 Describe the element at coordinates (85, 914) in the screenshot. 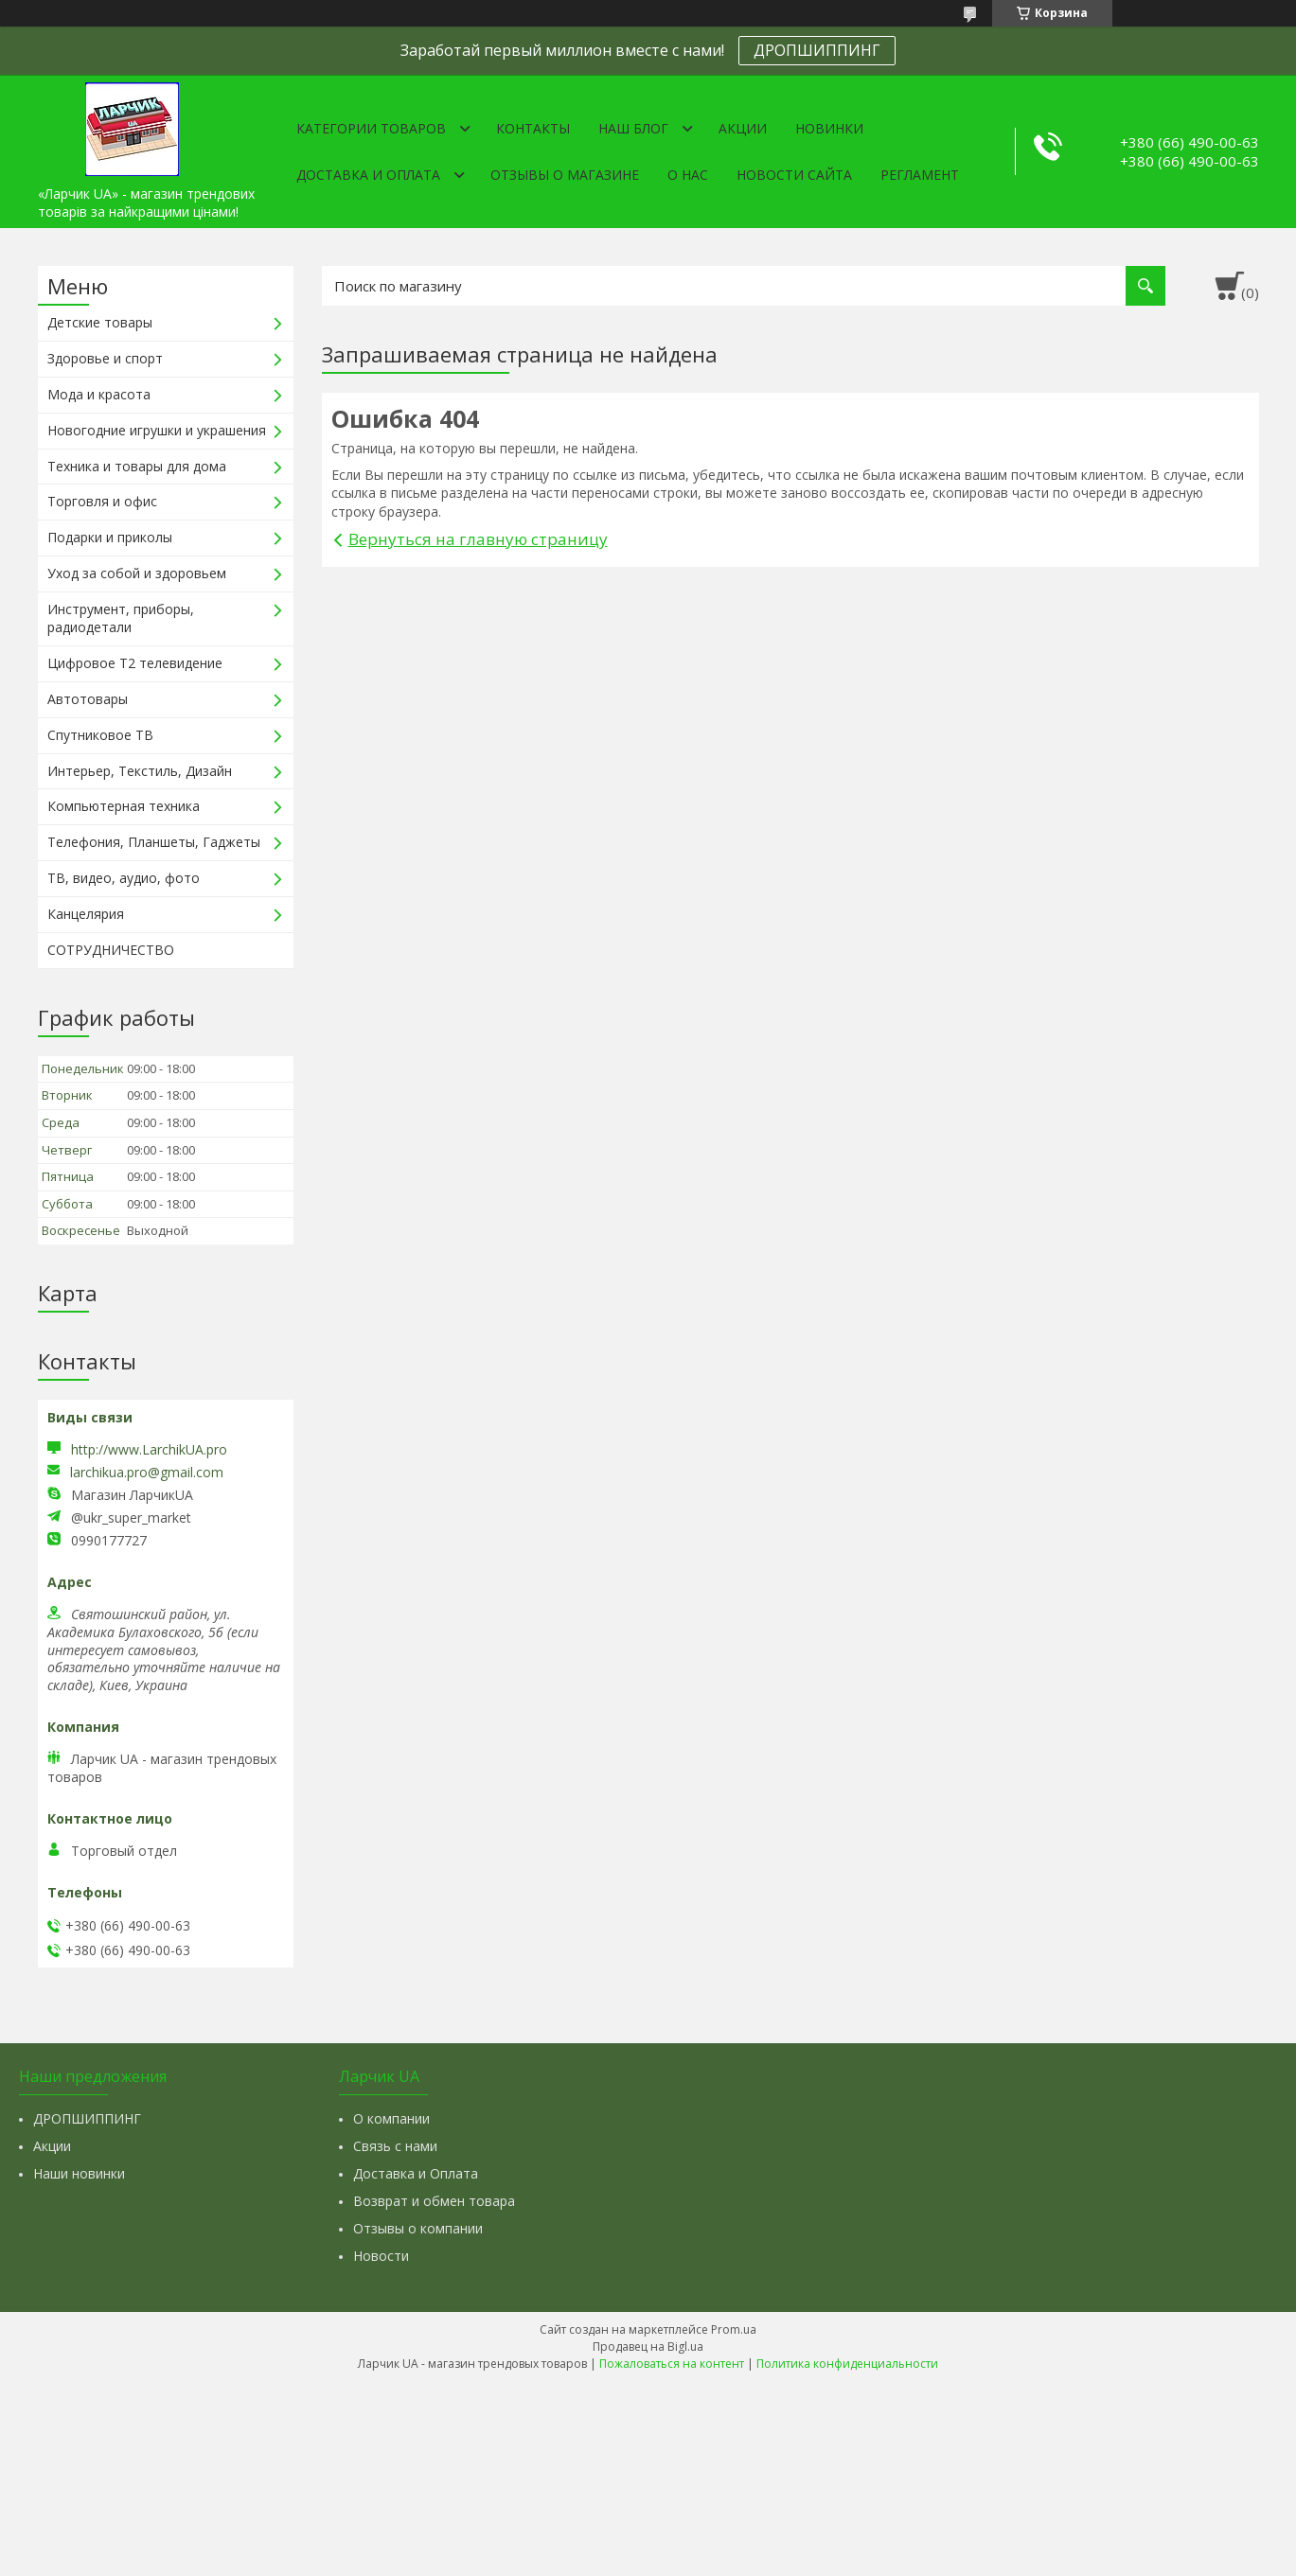

I see `Канцелярия` at that location.